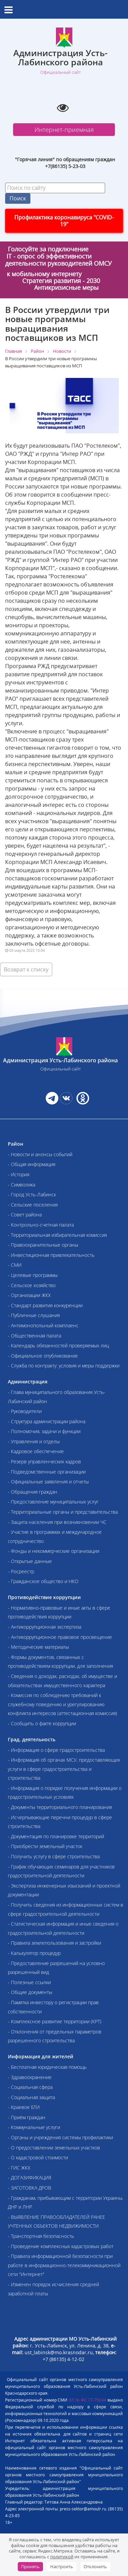 This screenshot has width=128, height=2576. Describe the element at coordinates (21, 1571) in the screenshot. I see `- Росреестр` at that location.